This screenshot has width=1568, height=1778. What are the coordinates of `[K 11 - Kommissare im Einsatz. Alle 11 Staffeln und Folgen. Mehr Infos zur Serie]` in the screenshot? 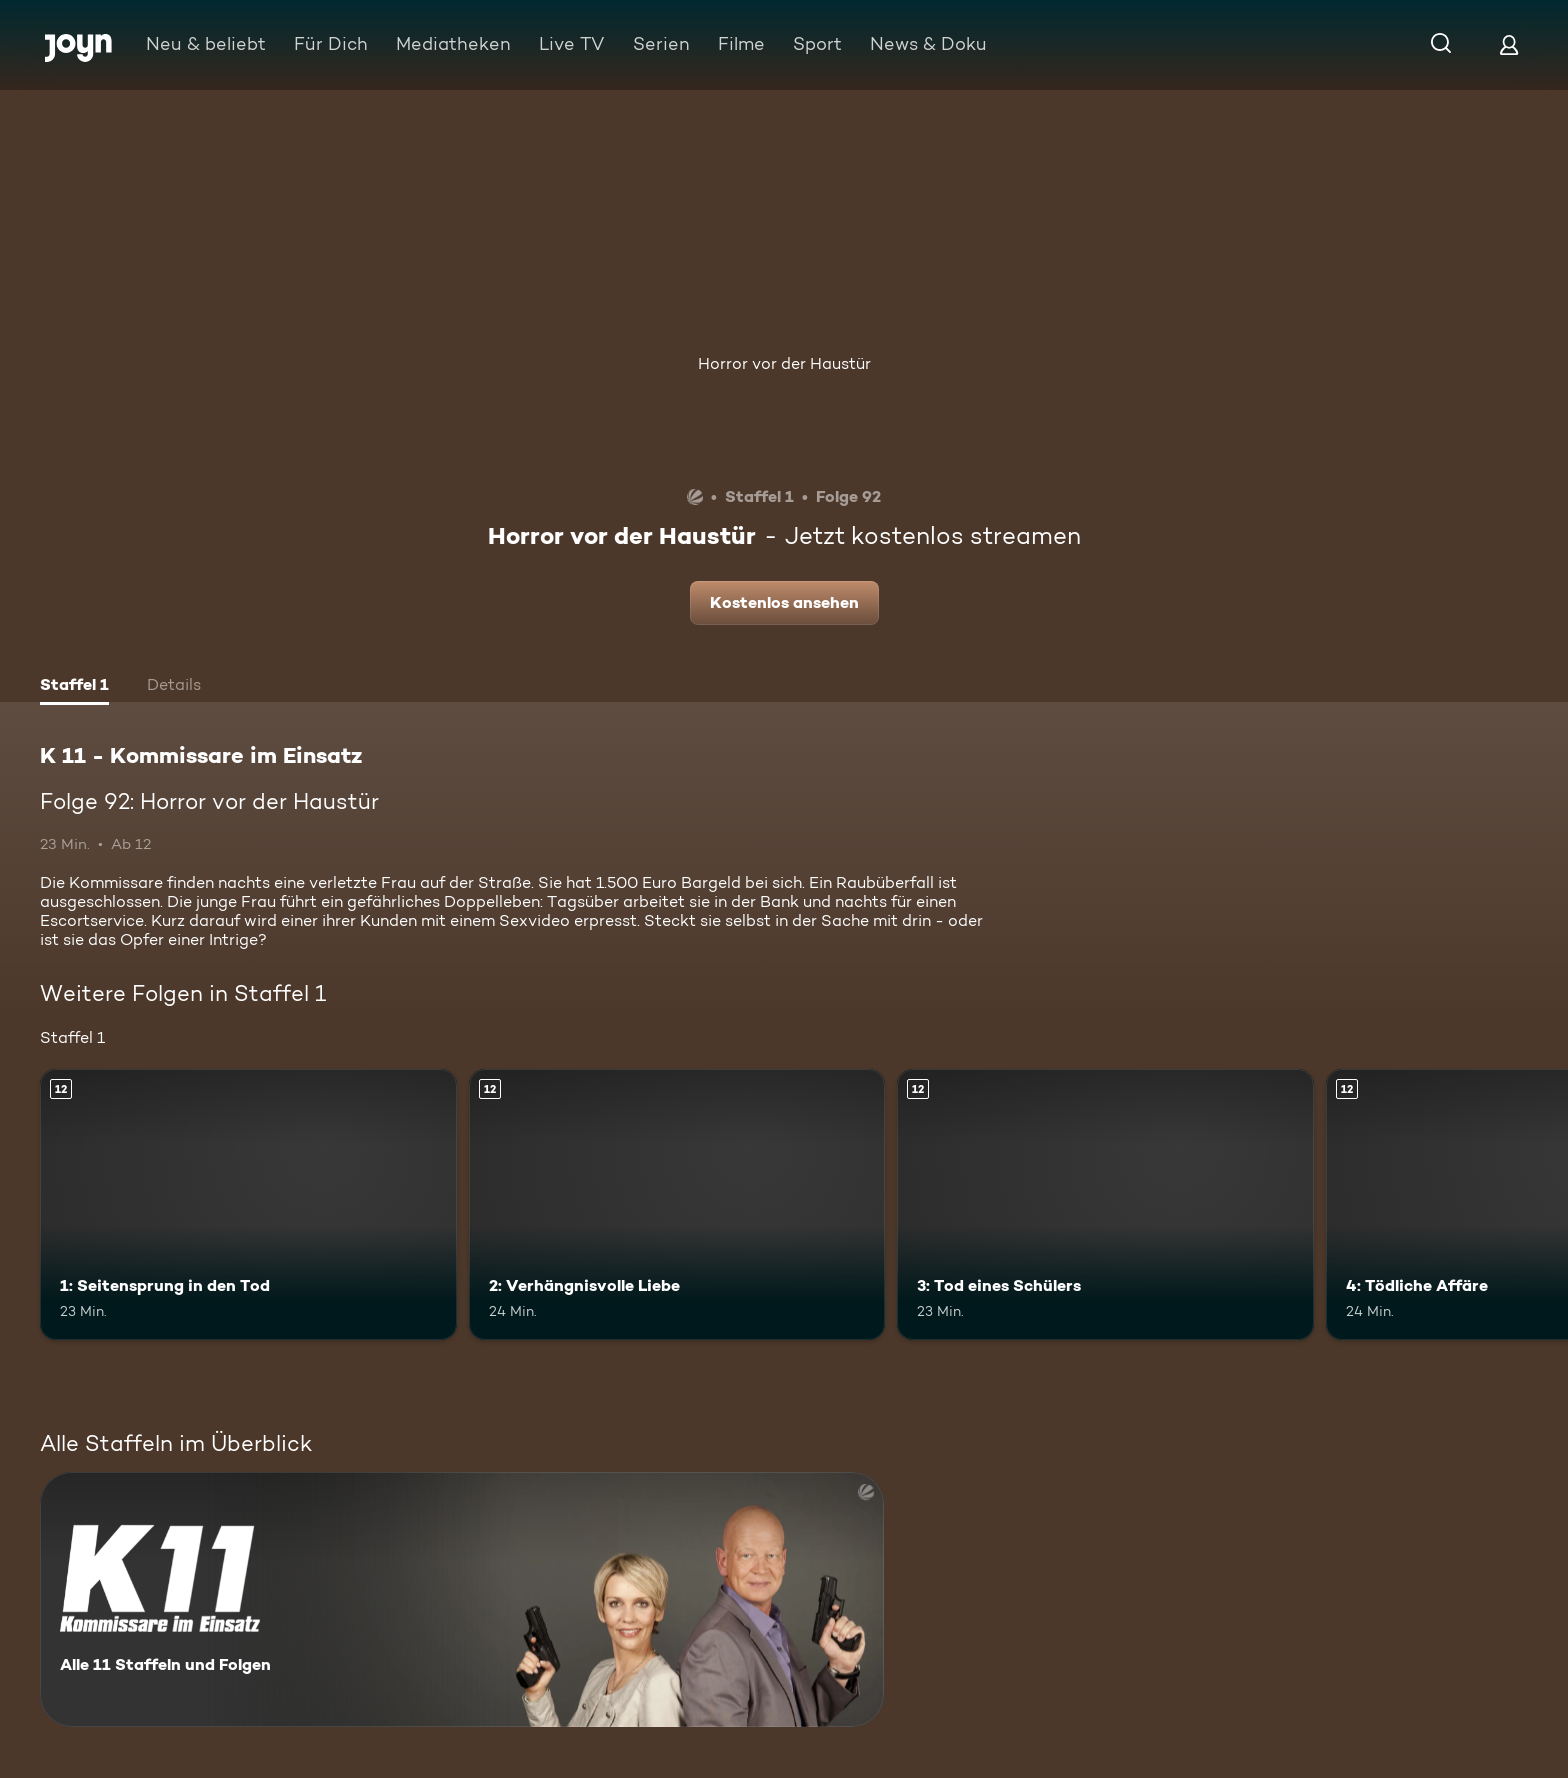 It's located at (462, 1599).